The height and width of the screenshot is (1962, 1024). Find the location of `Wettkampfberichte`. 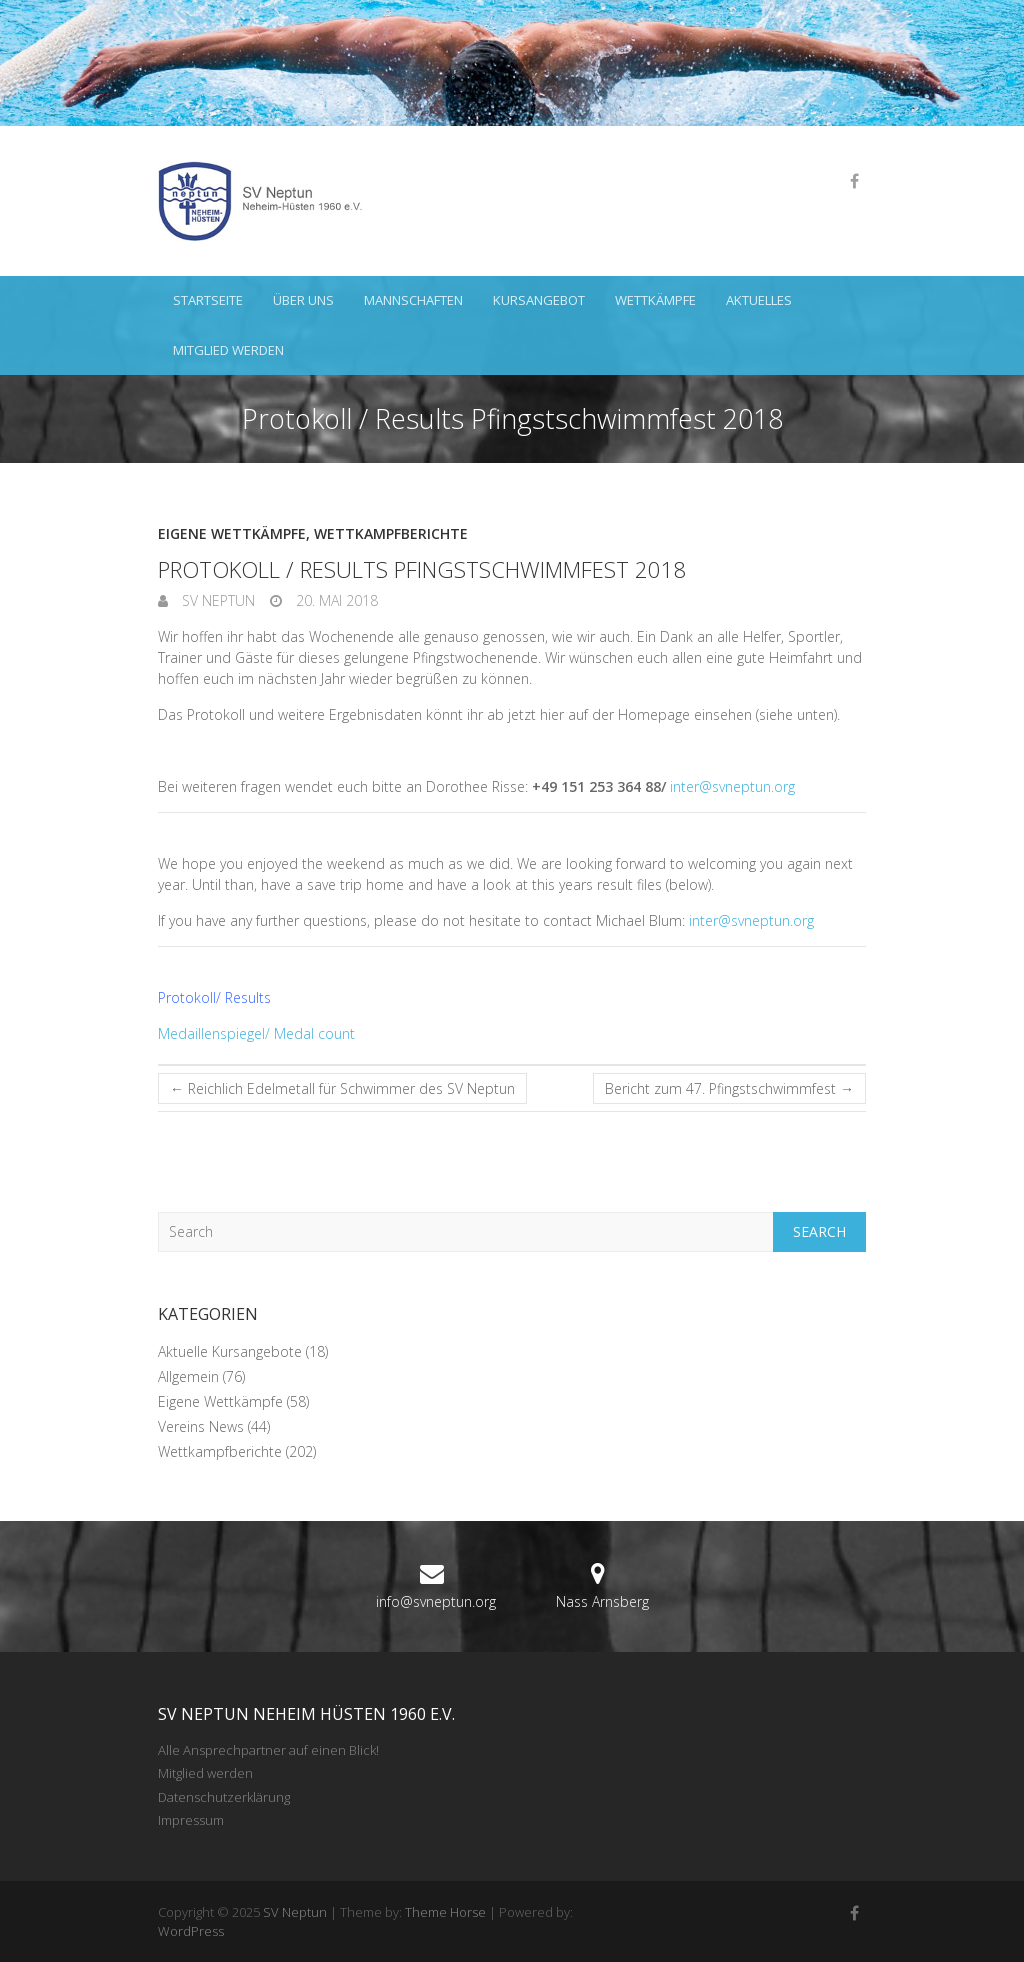

Wettkampfberichte is located at coordinates (391, 533).